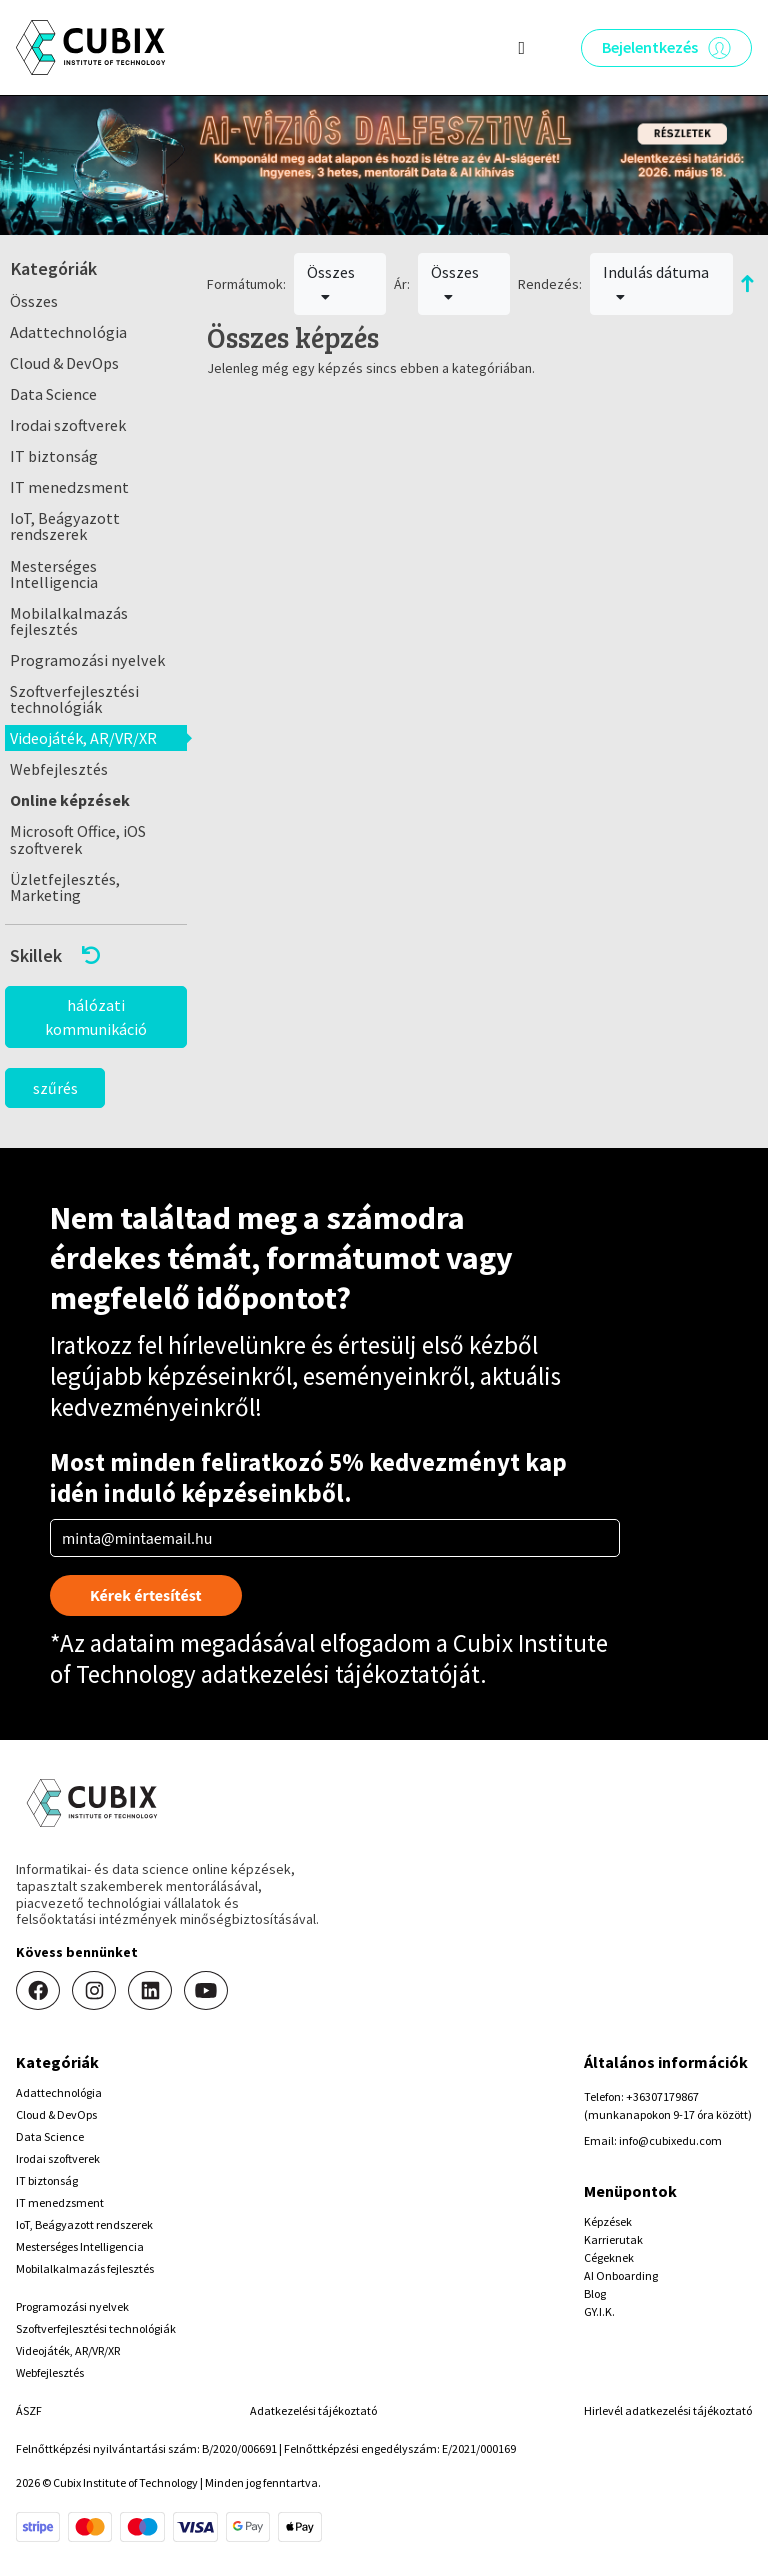 Image resolution: width=768 pixels, height=2567 pixels. Describe the element at coordinates (608, 2221) in the screenshot. I see `Képzések` at that location.